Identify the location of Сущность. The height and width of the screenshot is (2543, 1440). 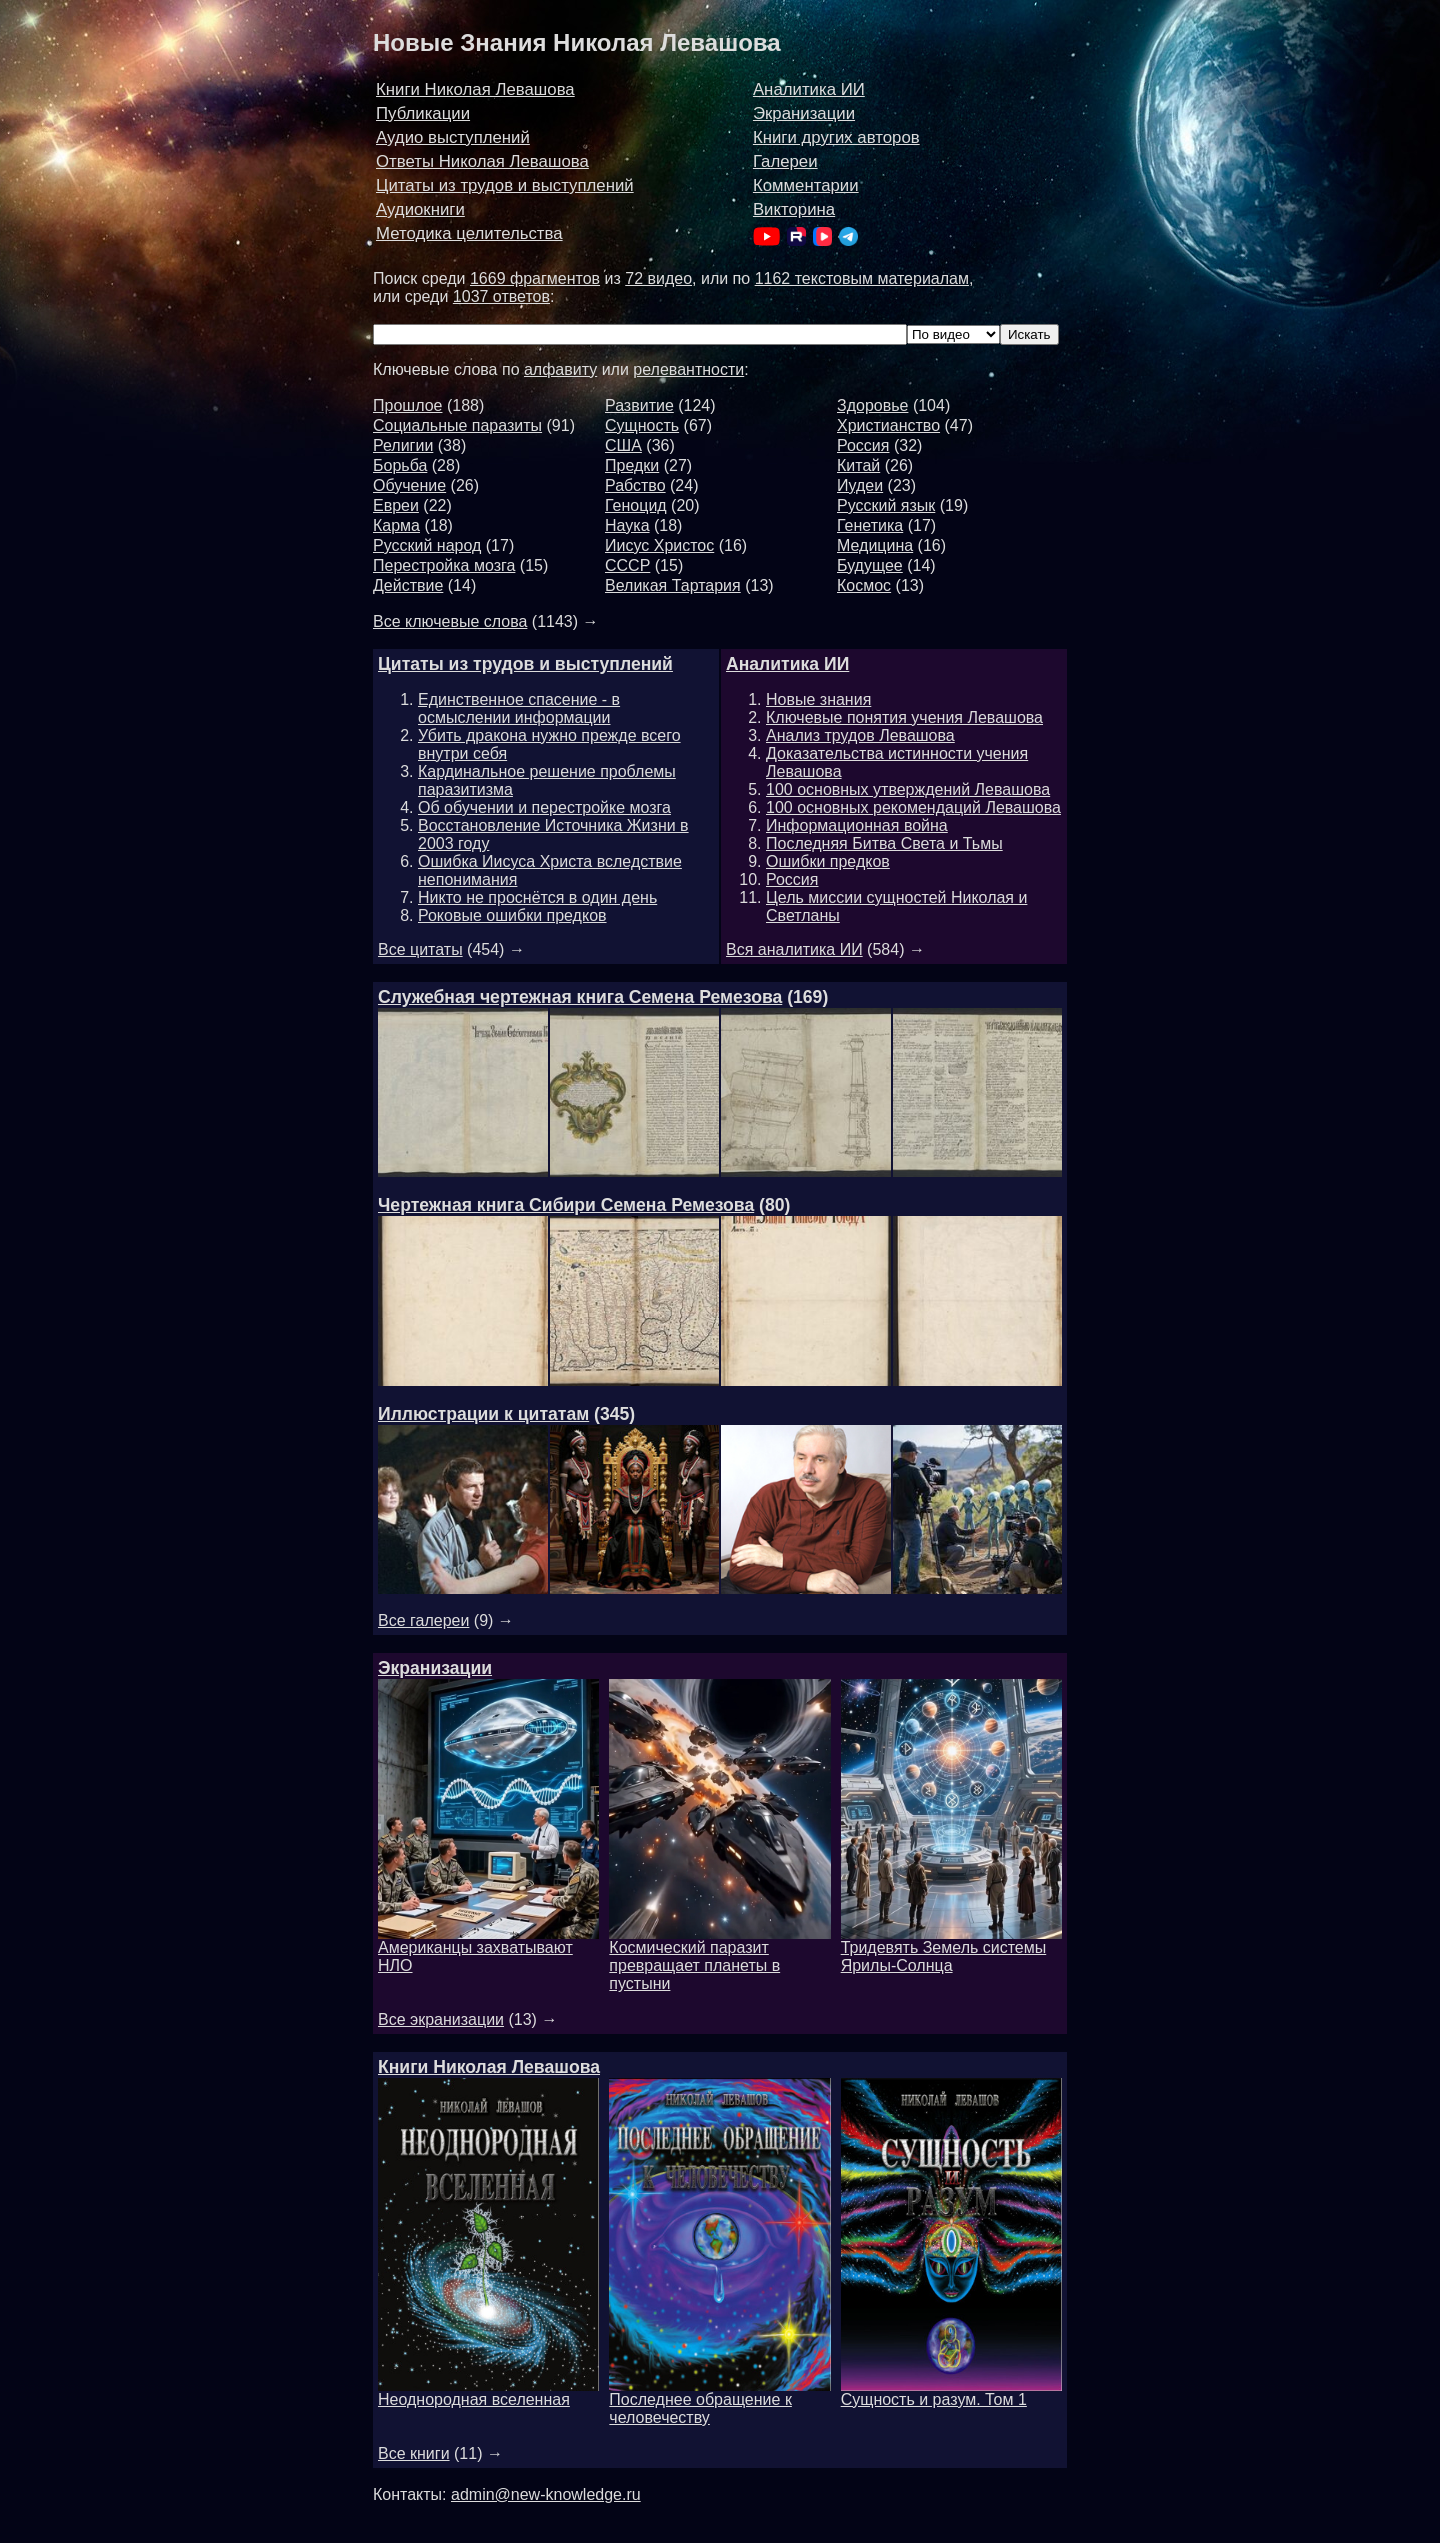
(642, 425).